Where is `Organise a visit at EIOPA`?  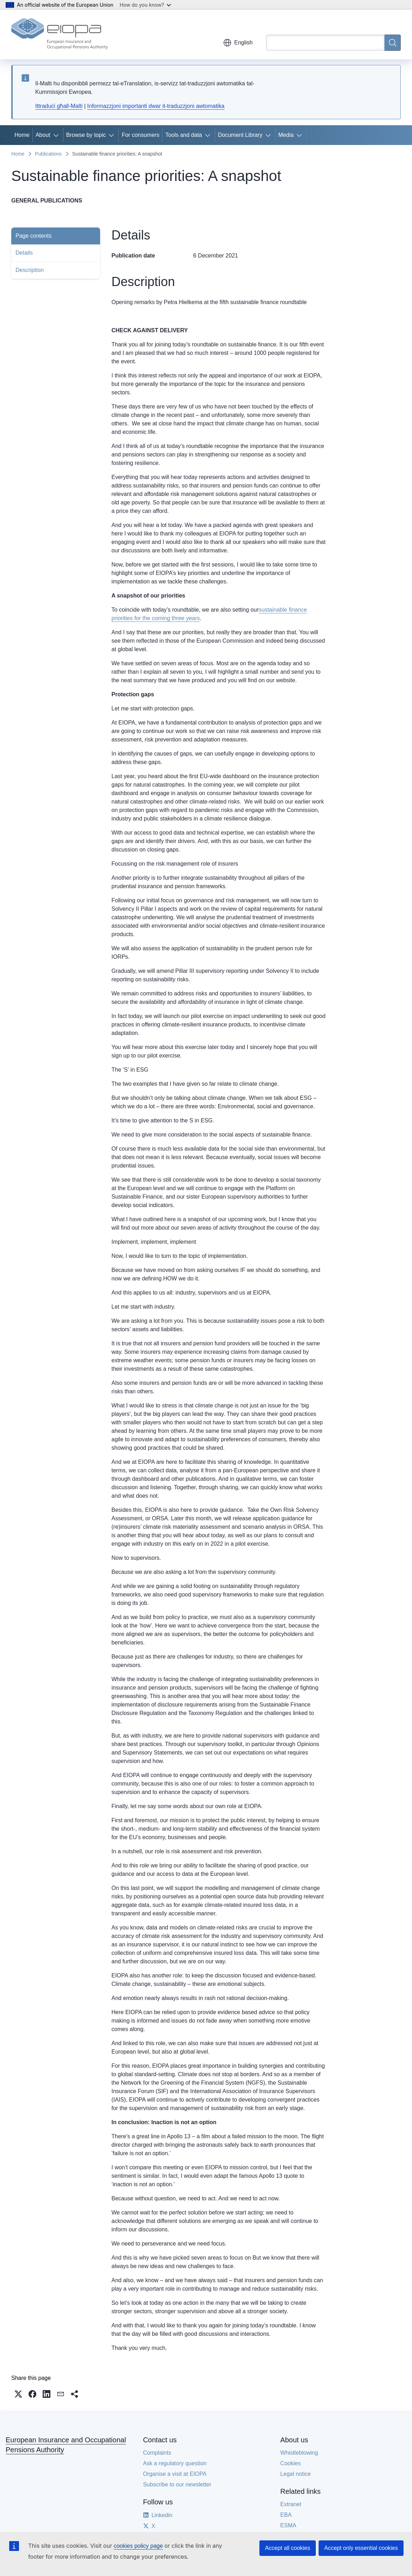 Organise a visit at EIOPA is located at coordinates (175, 2474).